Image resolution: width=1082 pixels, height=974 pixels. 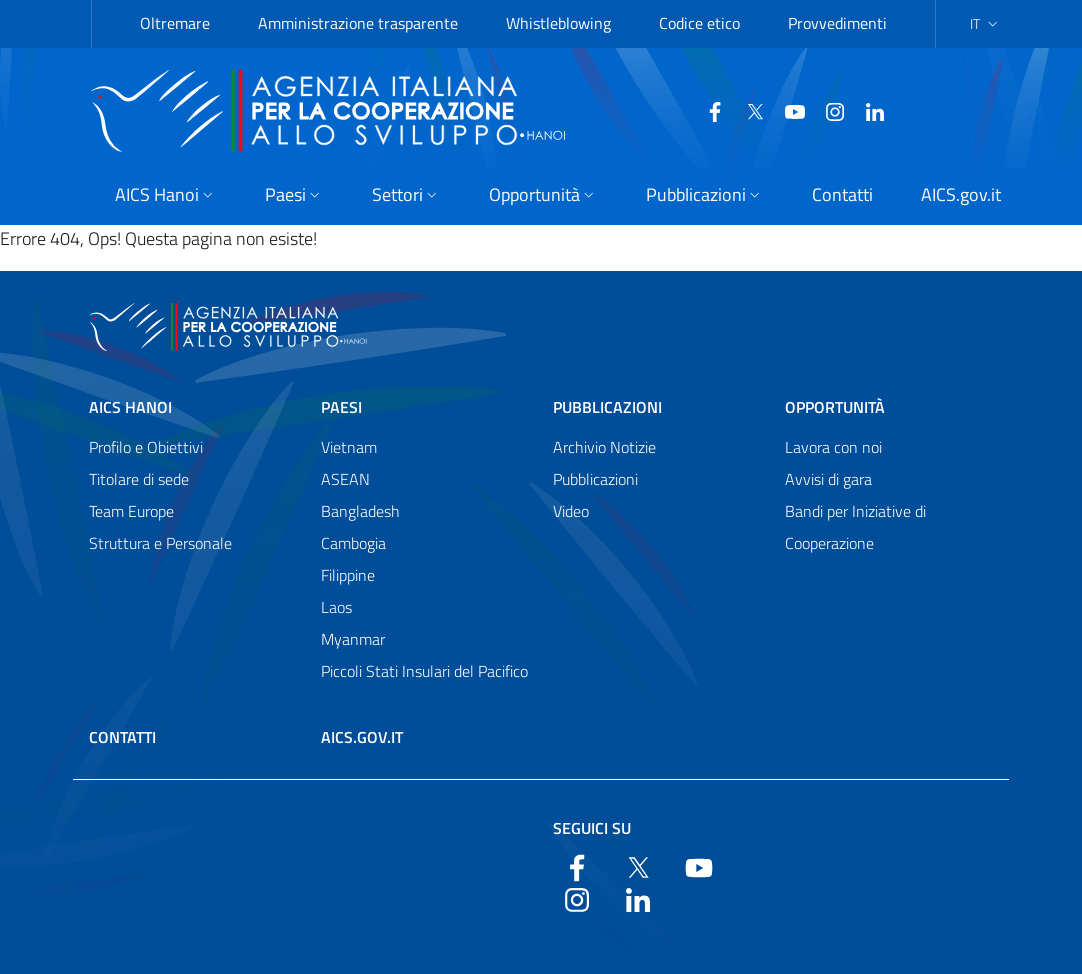 What do you see at coordinates (345, 479) in the screenshot?
I see `ASEAN` at bounding box center [345, 479].